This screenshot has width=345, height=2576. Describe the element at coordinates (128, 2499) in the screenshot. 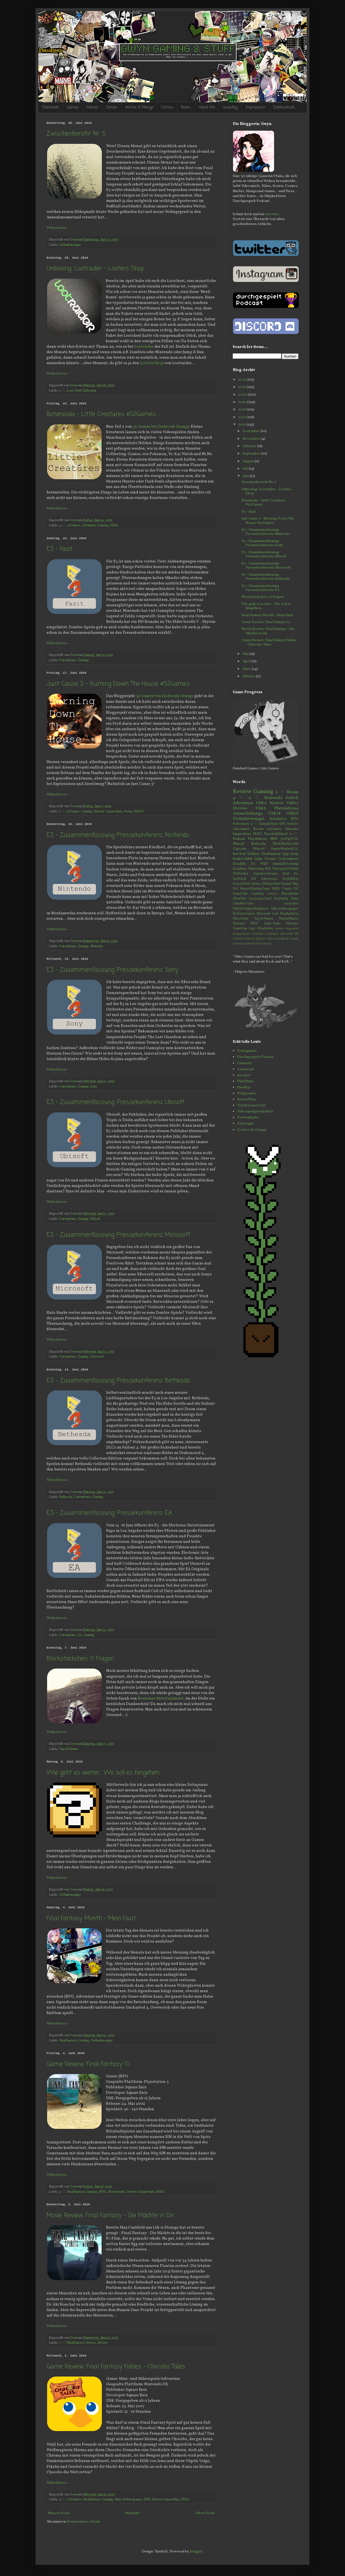

I see `Mini-&Microgames` at that location.